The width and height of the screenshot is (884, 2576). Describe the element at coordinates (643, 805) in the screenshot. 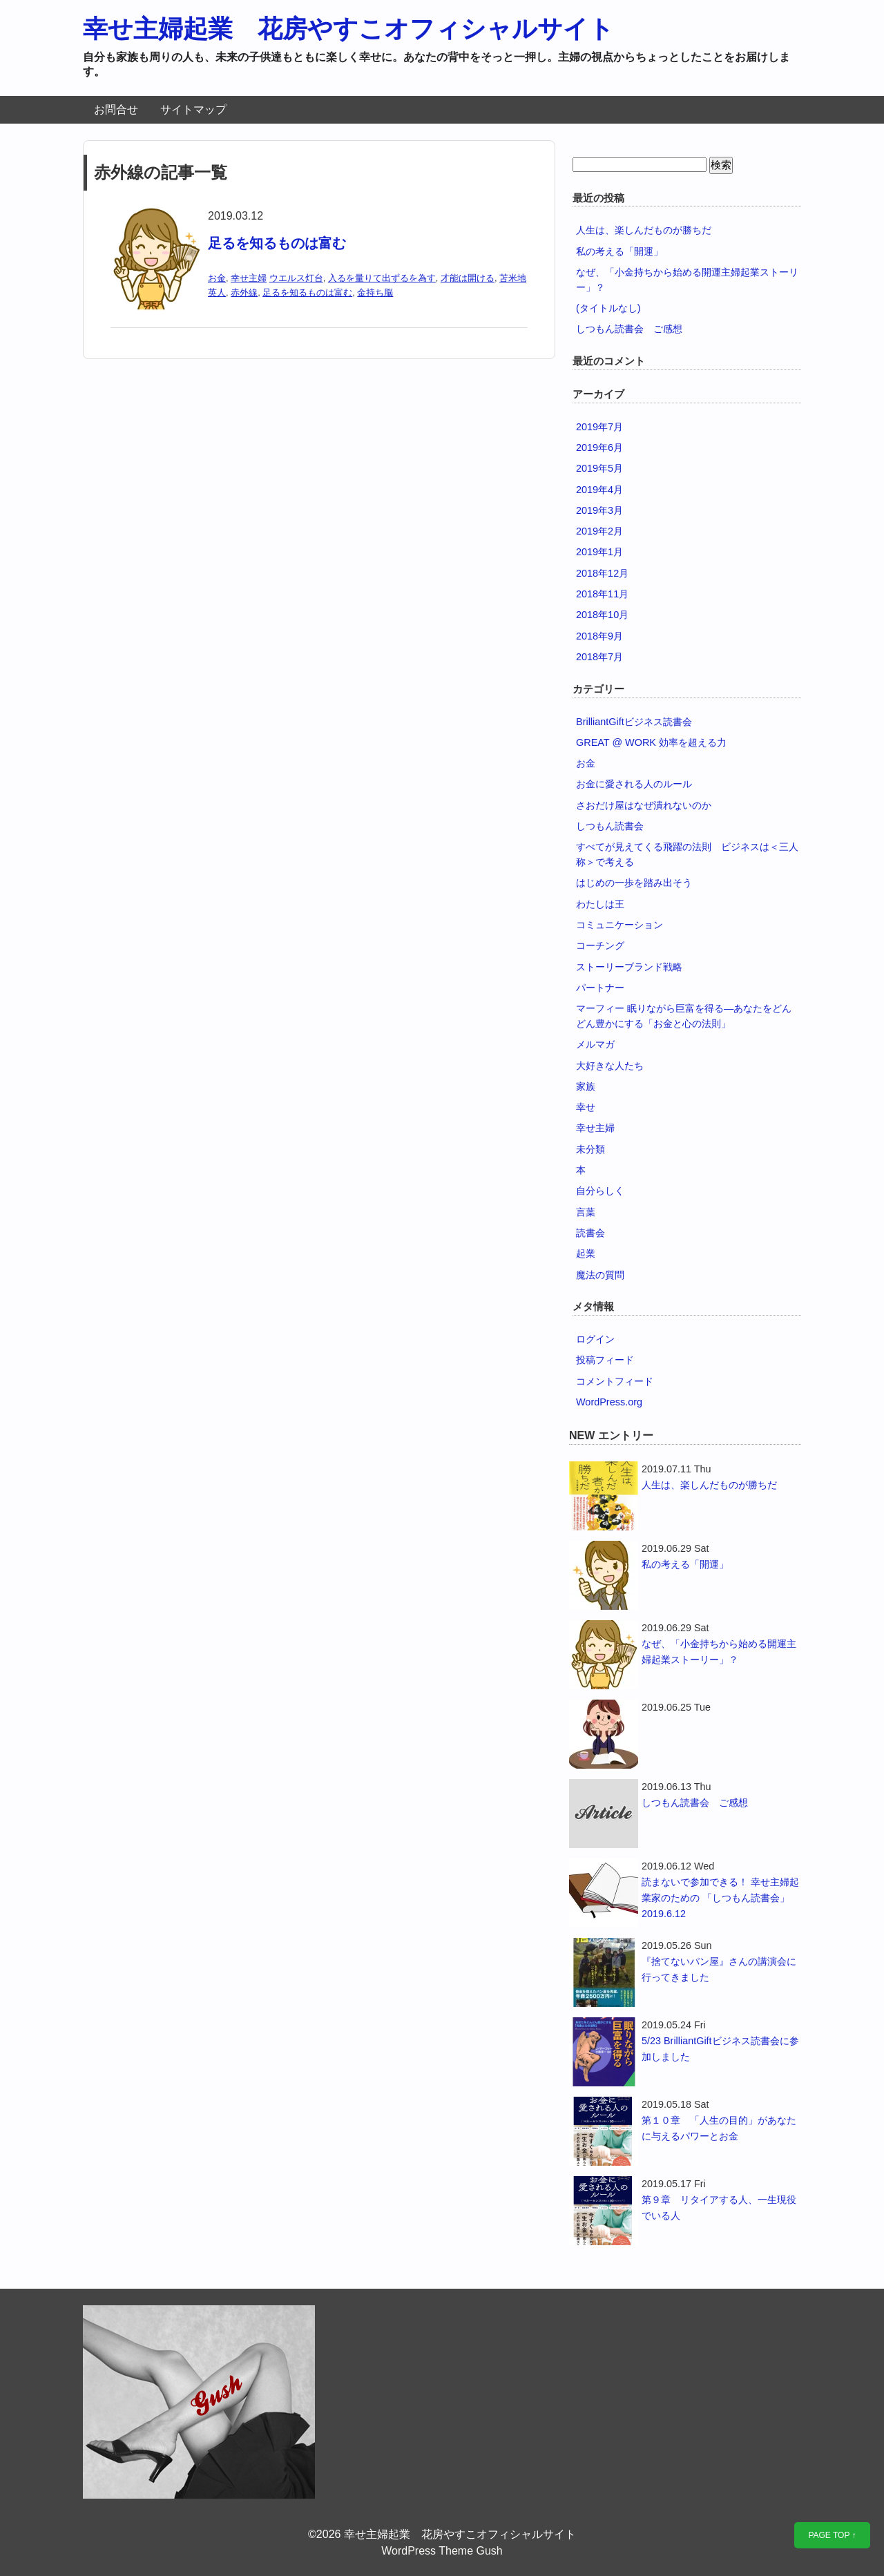

I see `さおだけ屋はなぜ潰れないのか` at that location.